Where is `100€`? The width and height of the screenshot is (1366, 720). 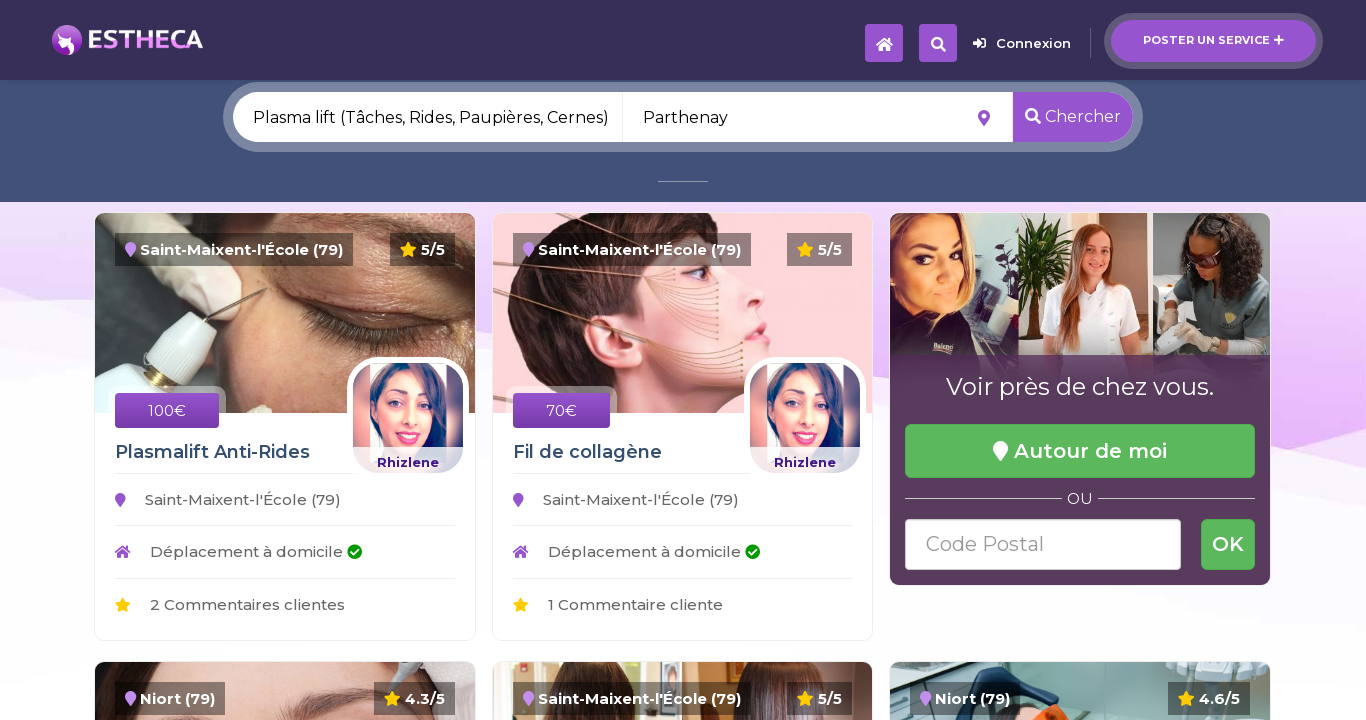 100€ is located at coordinates (167, 410).